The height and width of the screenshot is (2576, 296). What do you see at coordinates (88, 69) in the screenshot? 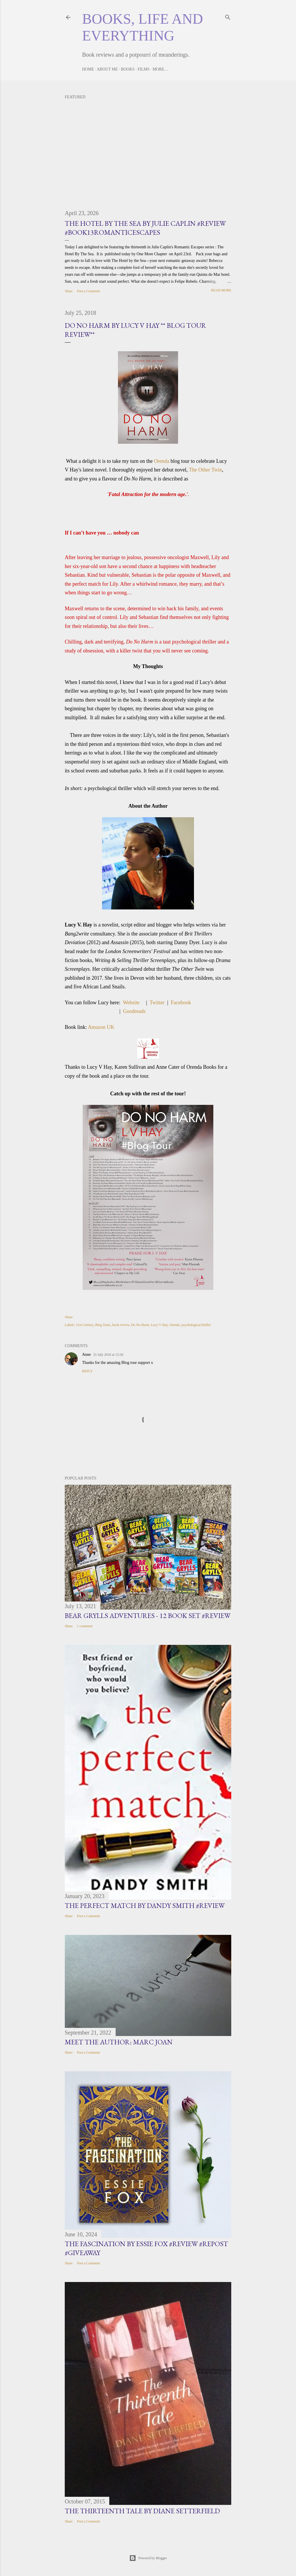
I see `Home` at bounding box center [88, 69].